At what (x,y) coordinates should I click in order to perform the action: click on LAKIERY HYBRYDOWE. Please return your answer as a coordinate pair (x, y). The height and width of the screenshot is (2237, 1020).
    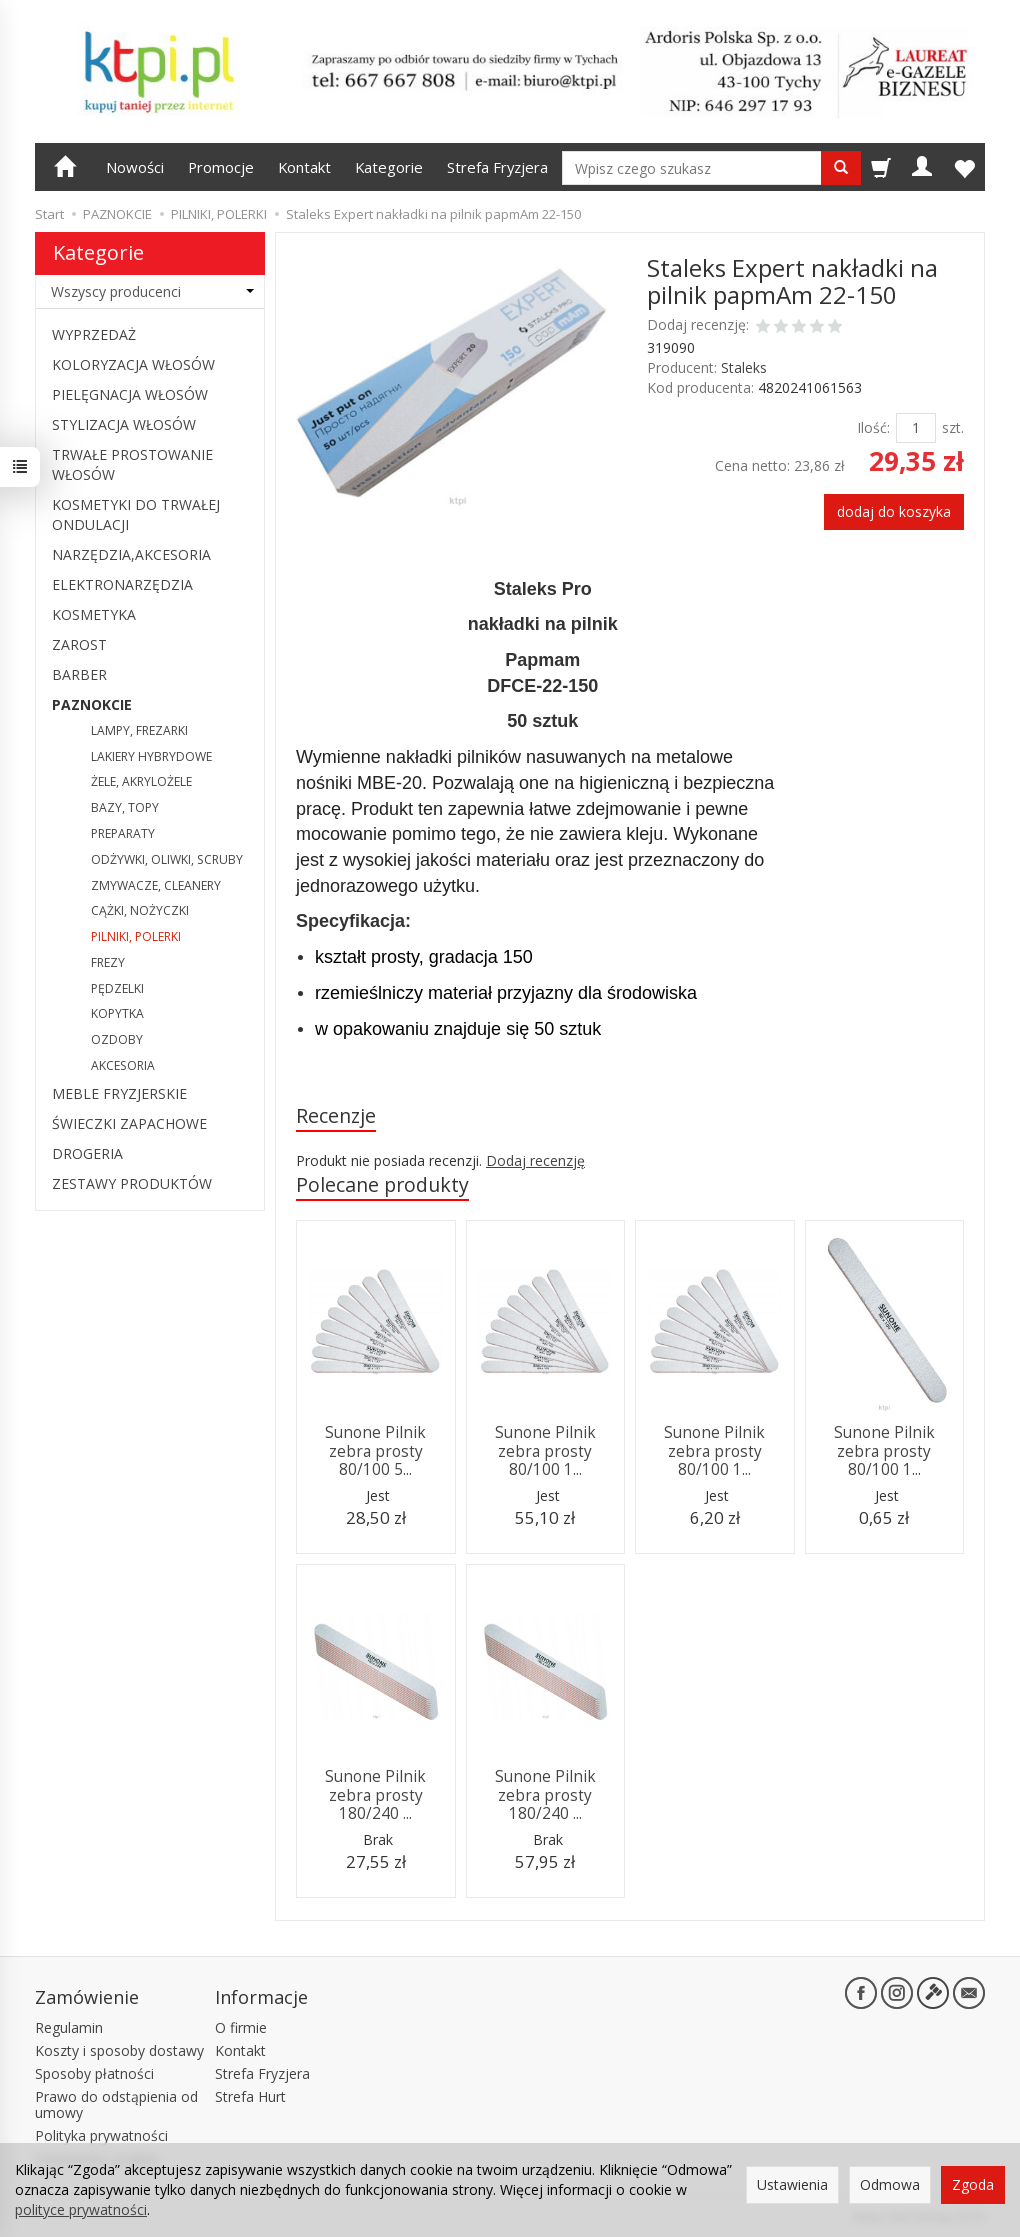
    Looking at the image, I should click on (151, 756).